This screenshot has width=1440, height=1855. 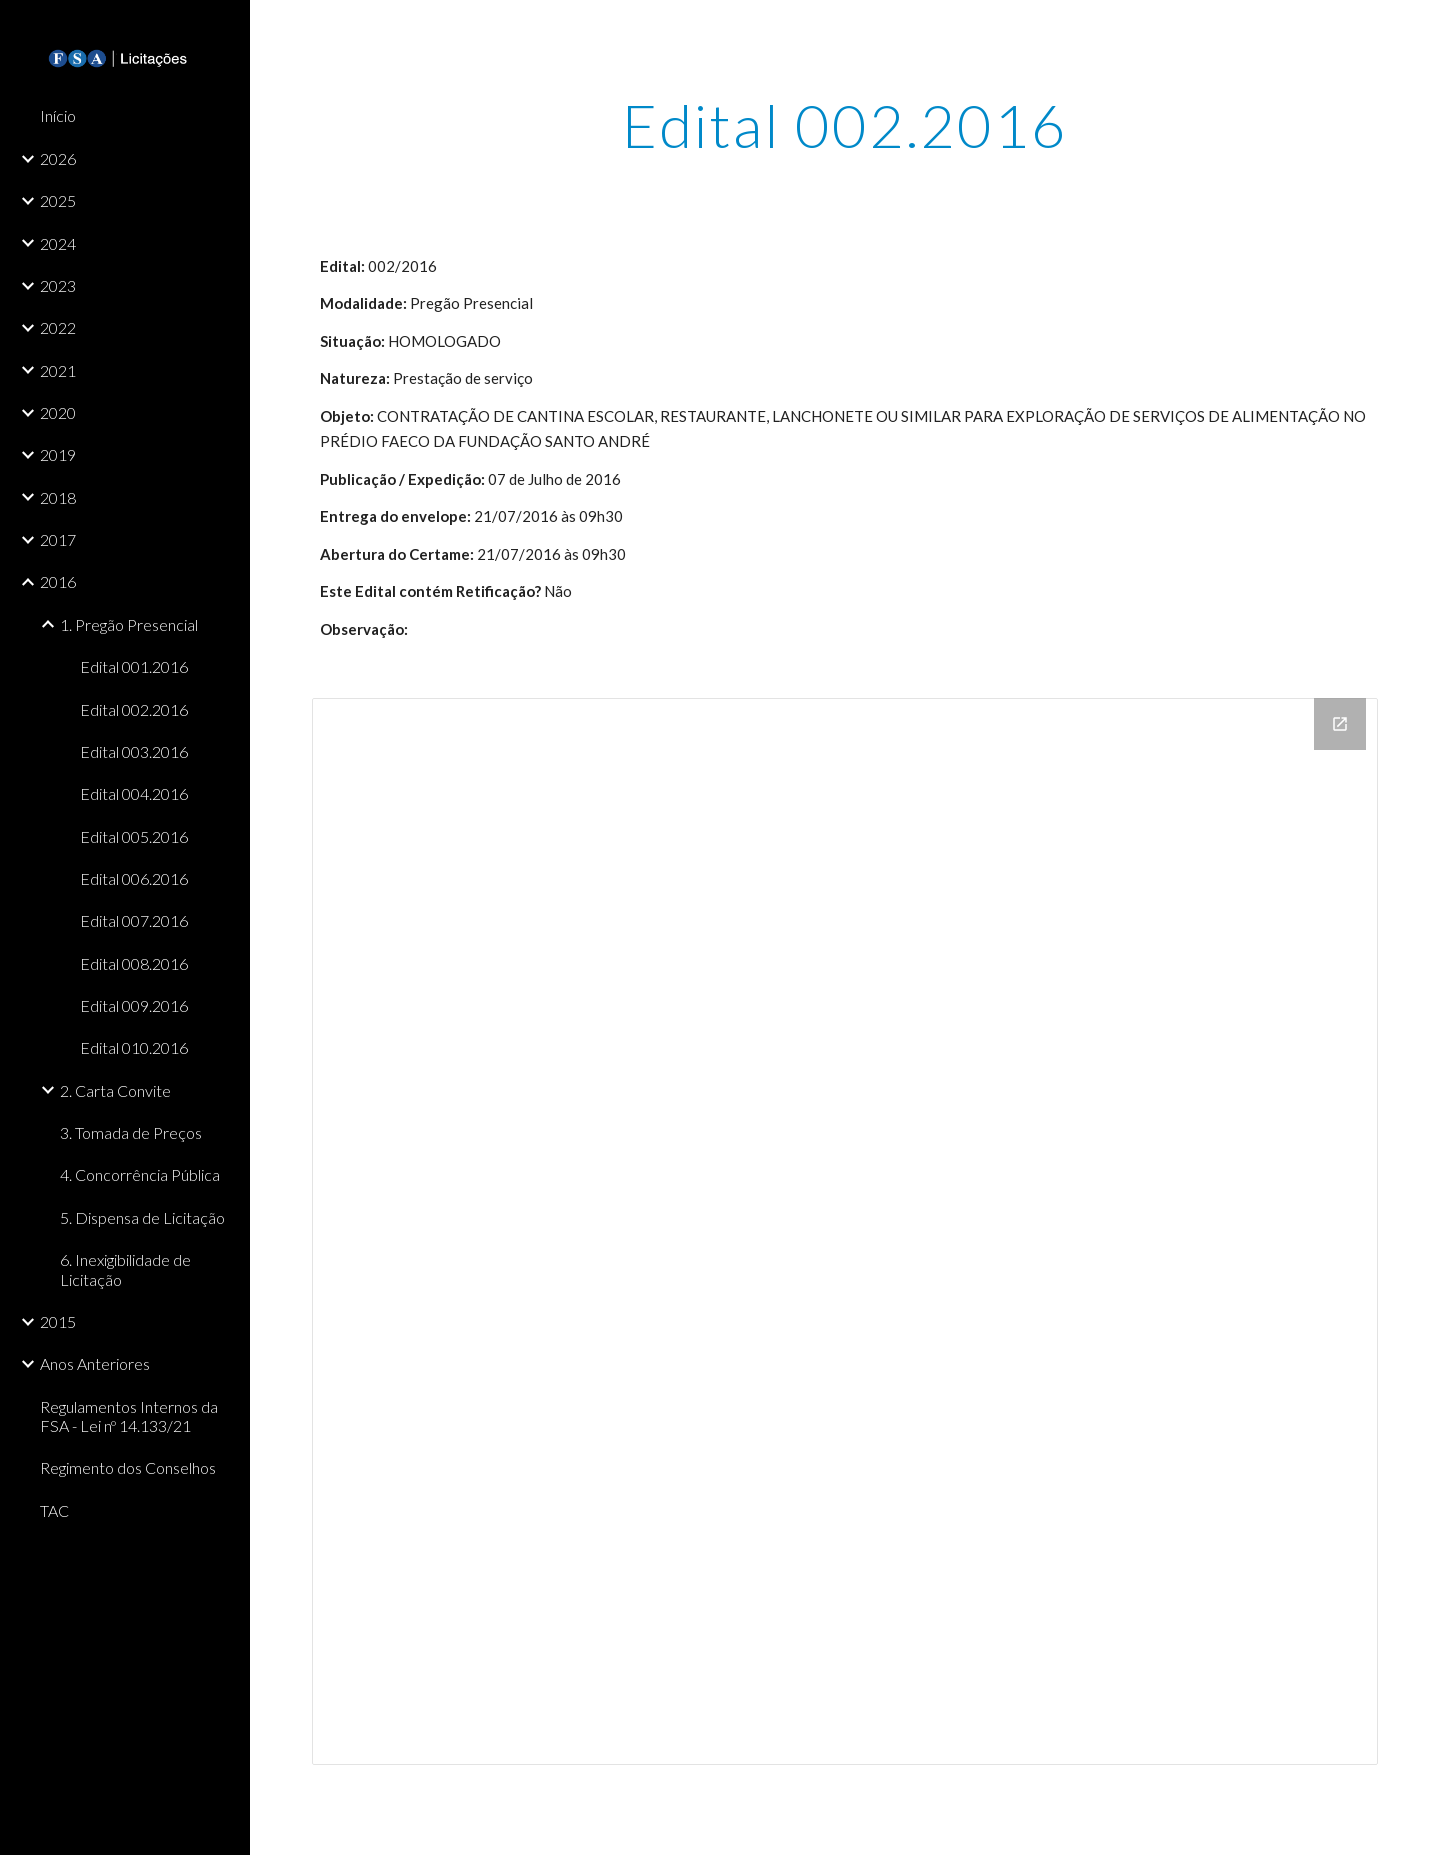 I want to click on 4. Concorrência Pública [link], so click(x=140, y=1174).